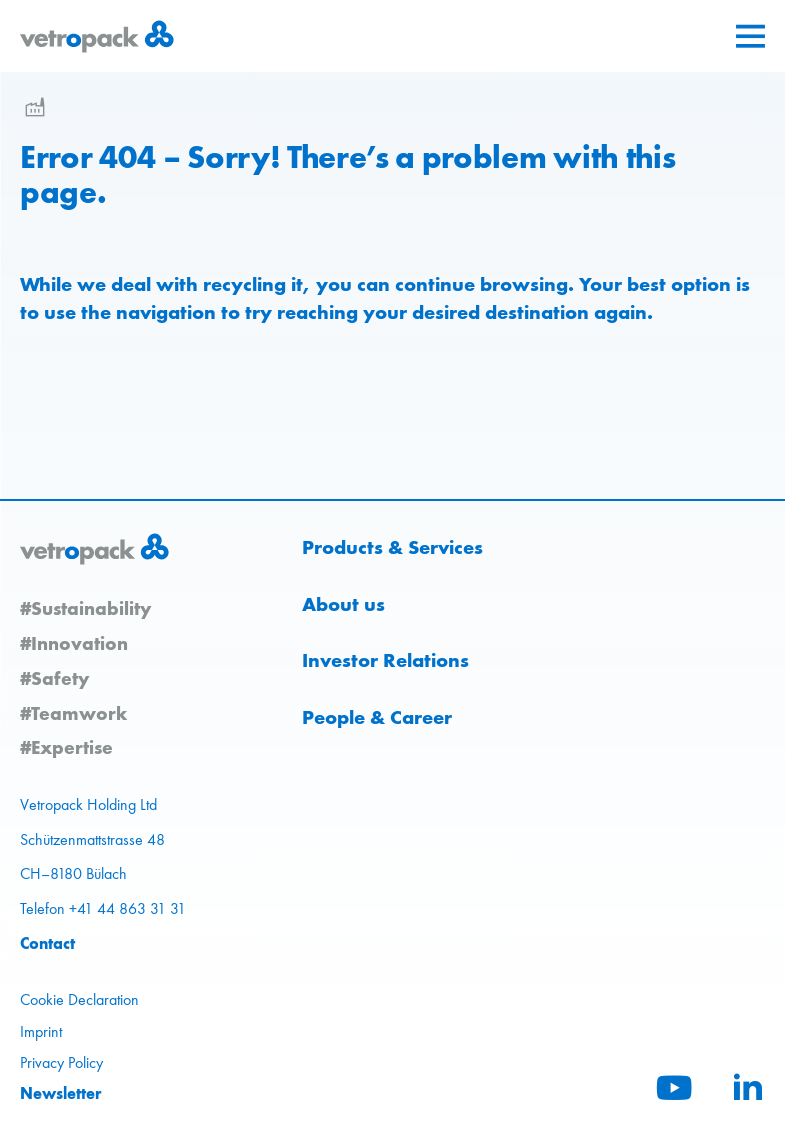 The width and height of the screenshot is (785, 1135). Describe the element at coordinates (85, 608) in the screenshot. I see `#Sustainability` at that location.